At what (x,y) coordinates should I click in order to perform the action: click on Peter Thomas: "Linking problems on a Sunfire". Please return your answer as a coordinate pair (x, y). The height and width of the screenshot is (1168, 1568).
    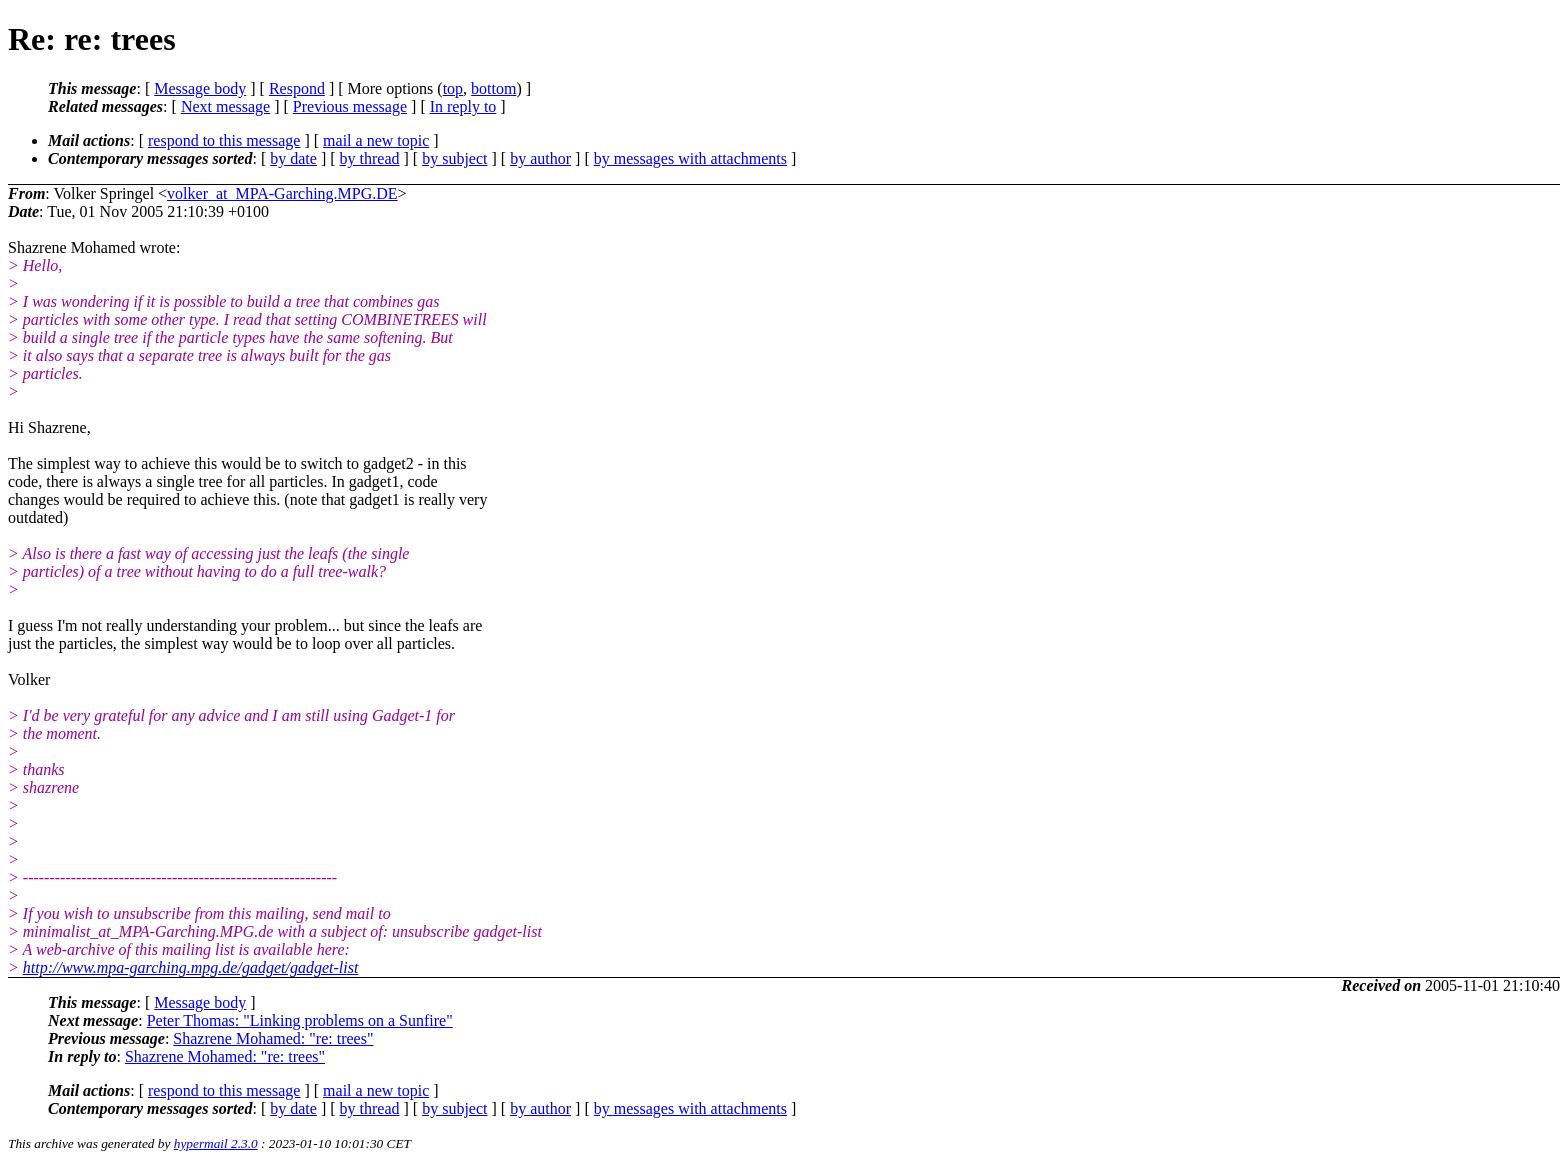
    Looking at the image, I should click on (300, 1020).